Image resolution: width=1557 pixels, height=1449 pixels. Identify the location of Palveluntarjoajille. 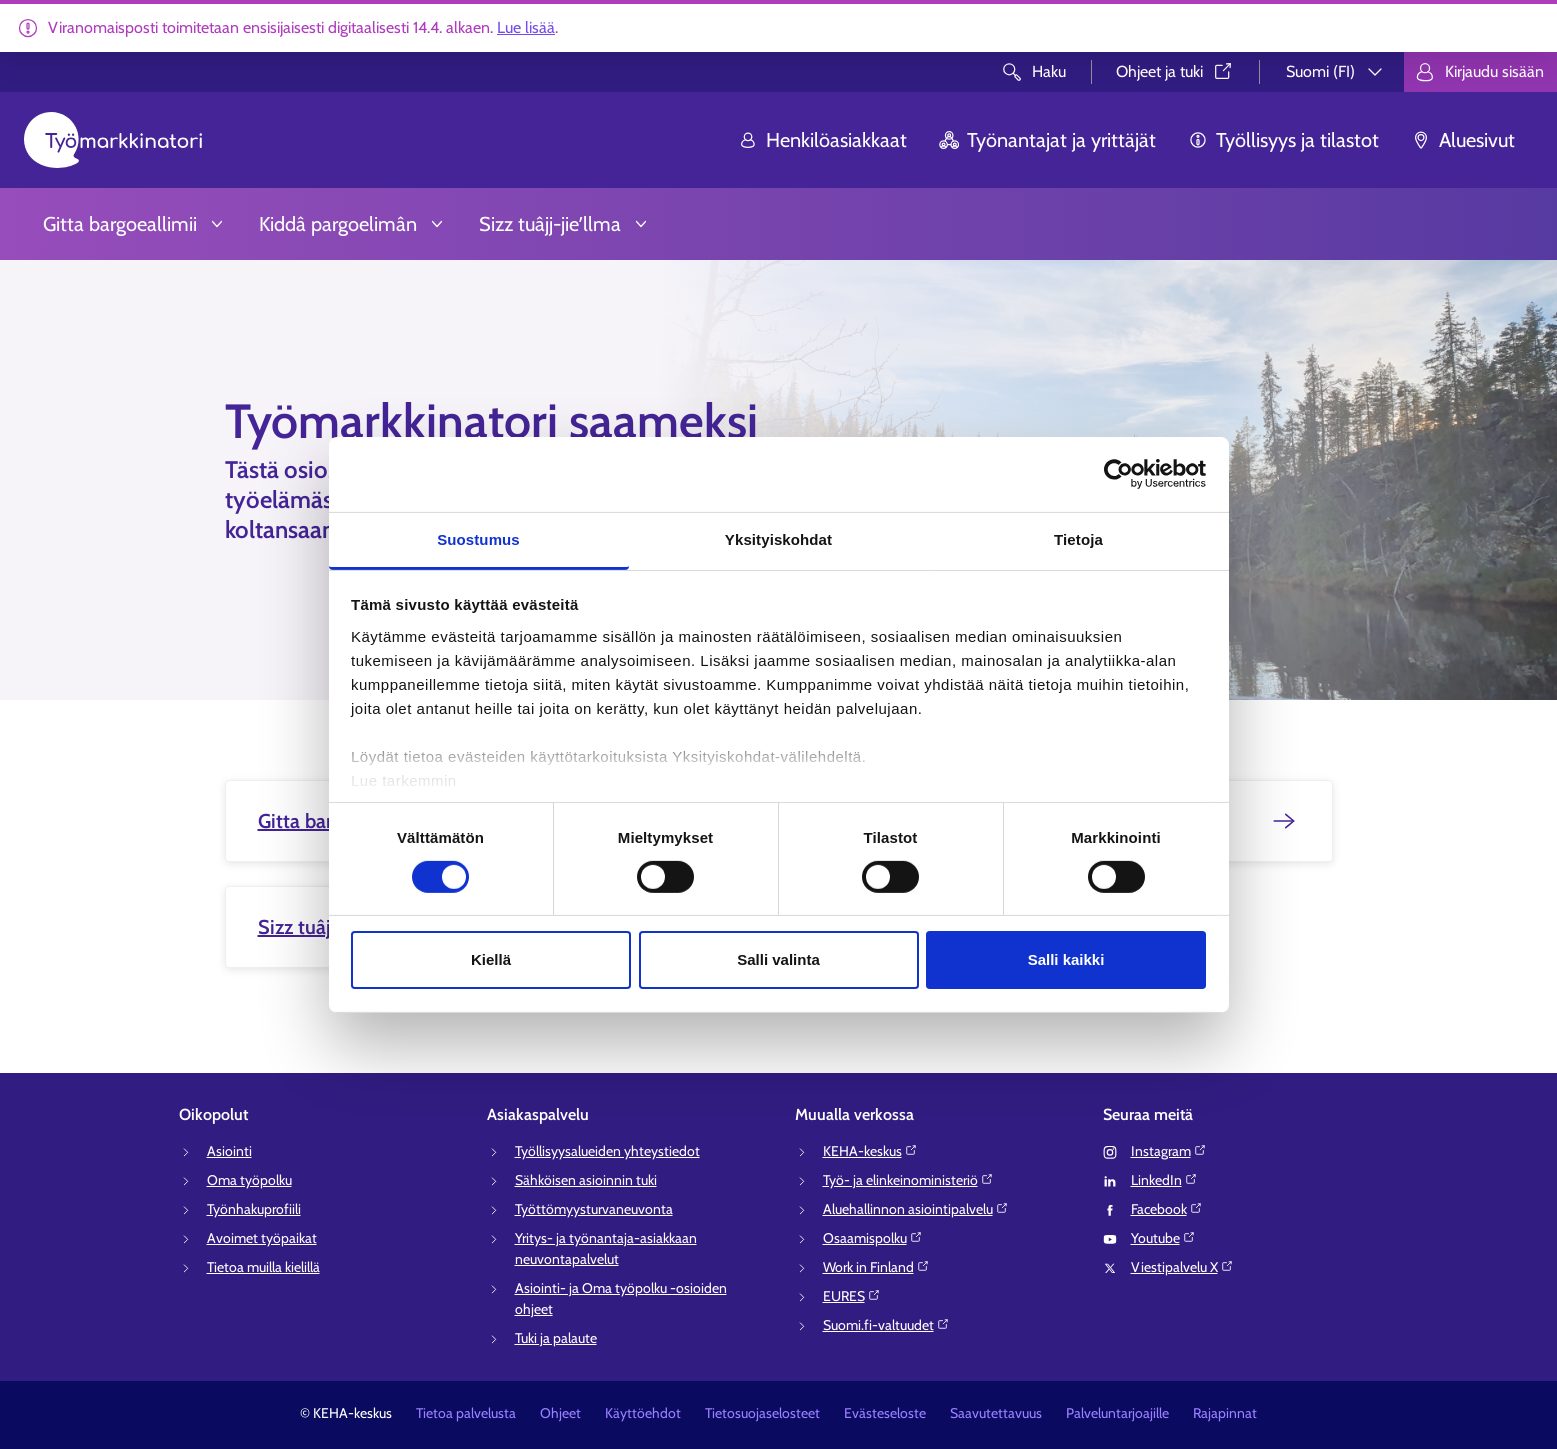
(1117, 1413).